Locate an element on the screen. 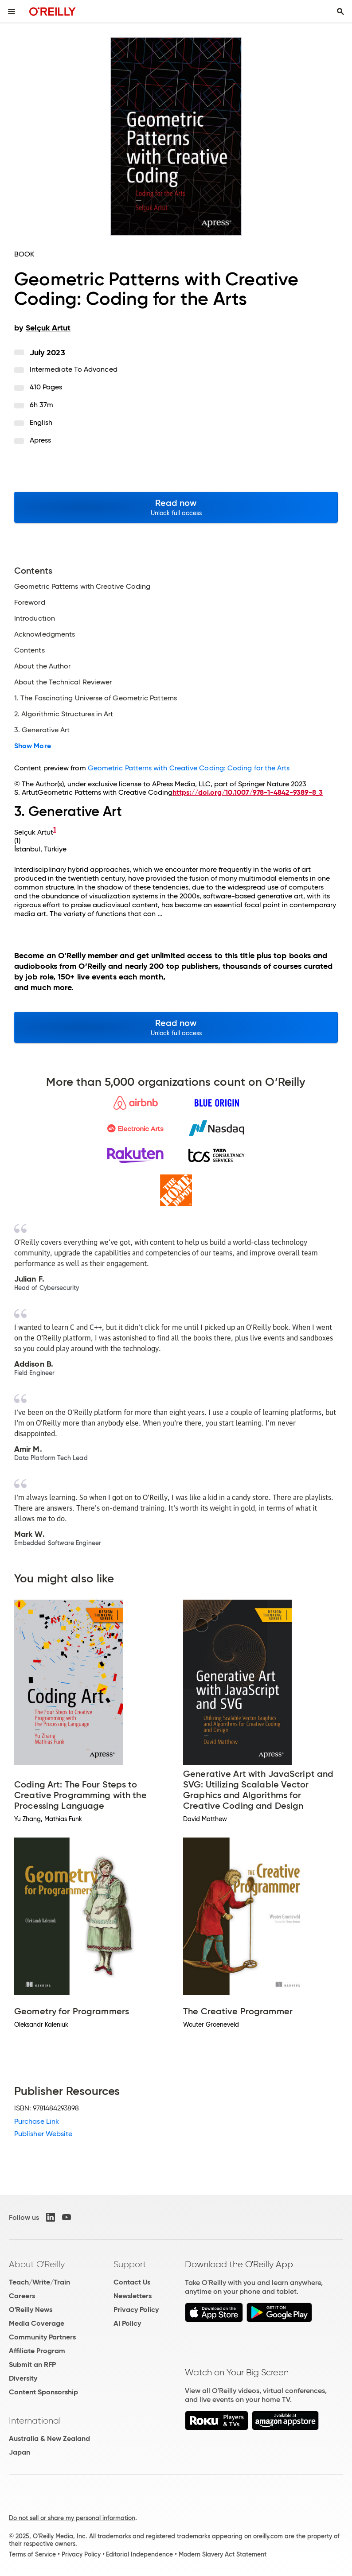 The image size is (352, 2576). International is located at coordinates (35, 2420).